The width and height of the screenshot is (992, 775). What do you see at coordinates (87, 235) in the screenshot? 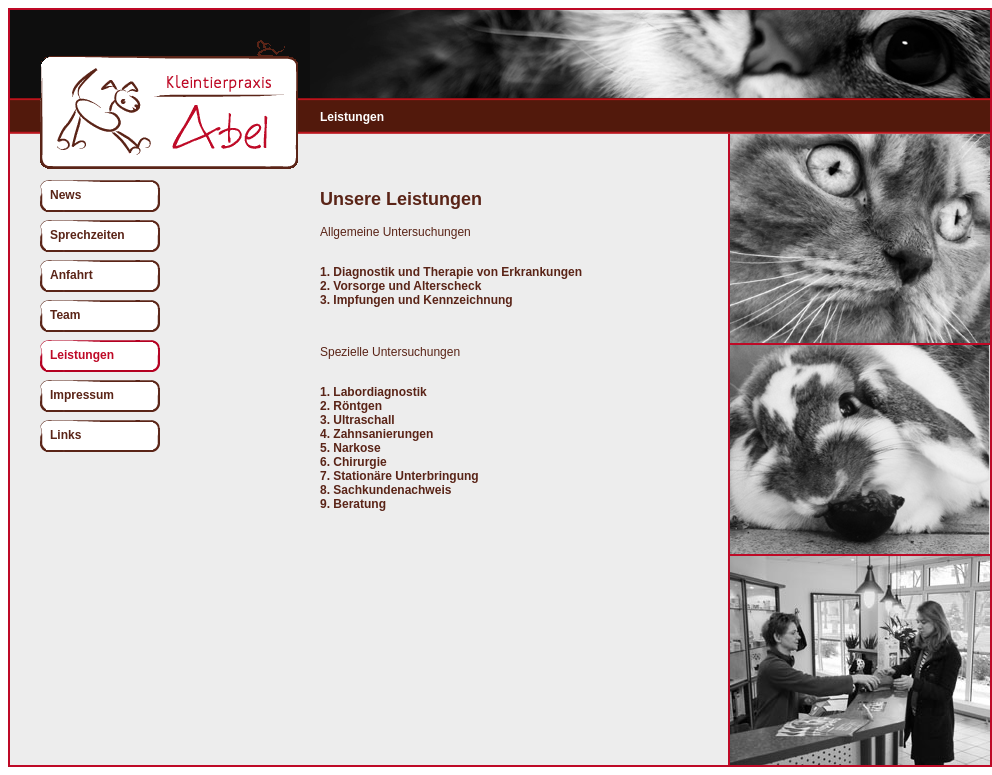
I see `Sprechzeiten` at bounding box center [87, 235].